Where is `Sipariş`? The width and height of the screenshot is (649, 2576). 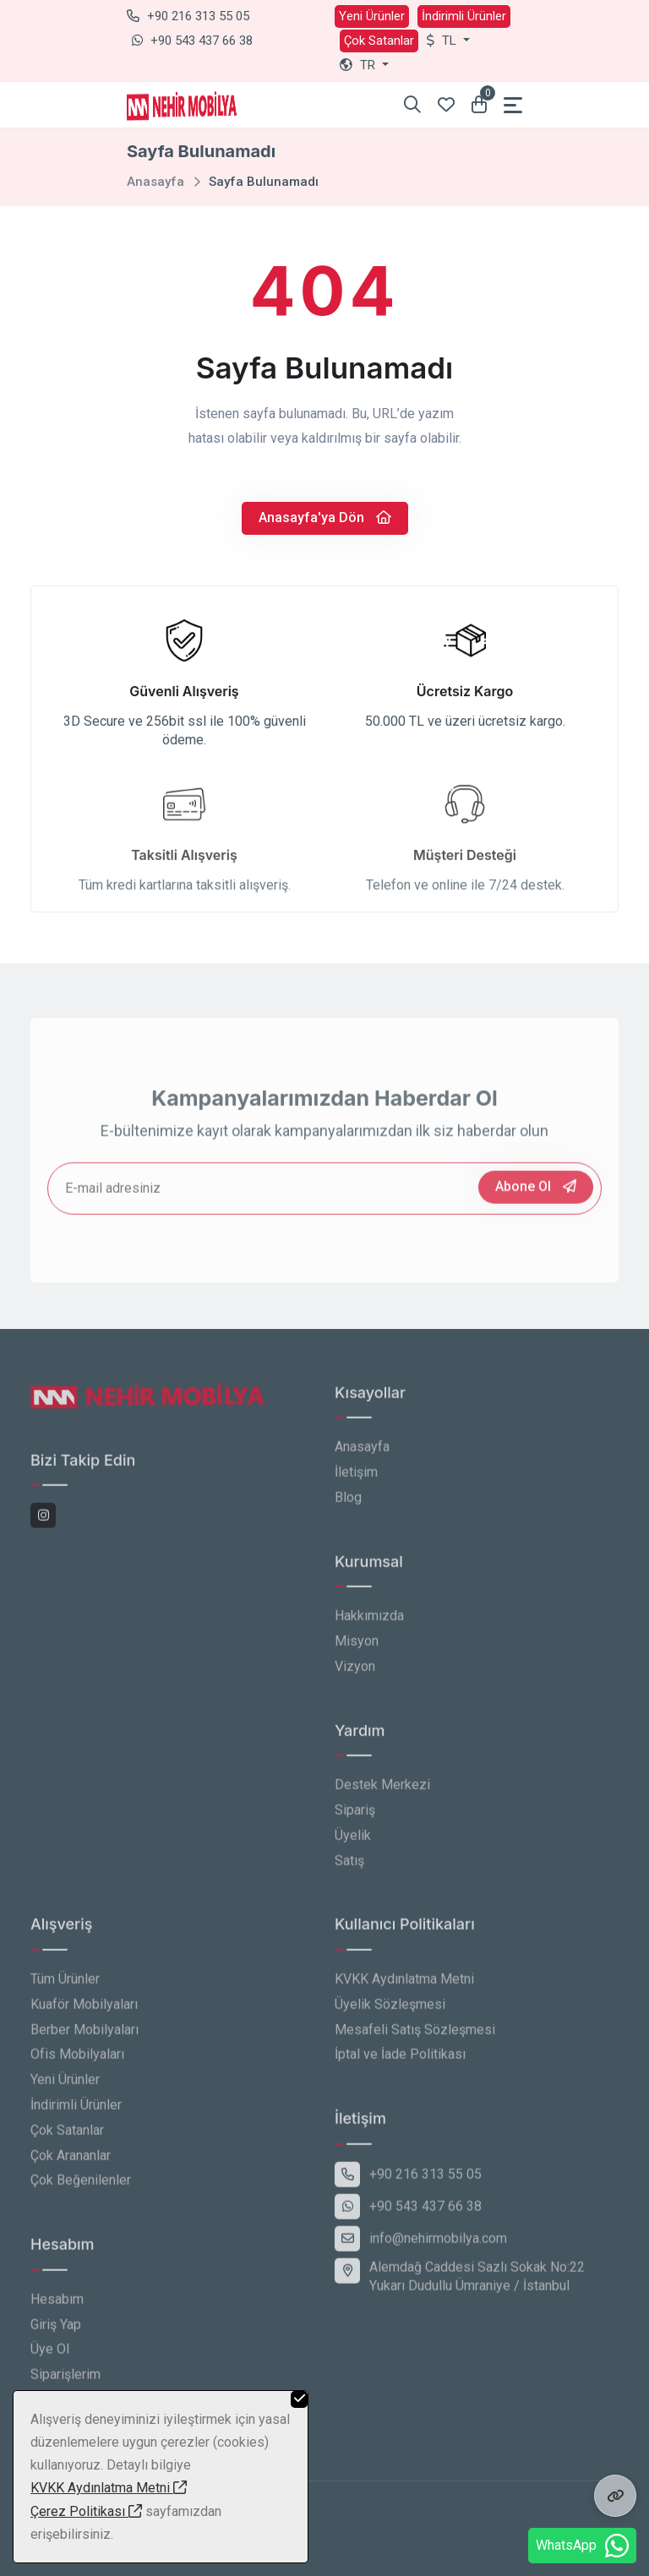 Sipariş is located at coordinates (355, 1814).